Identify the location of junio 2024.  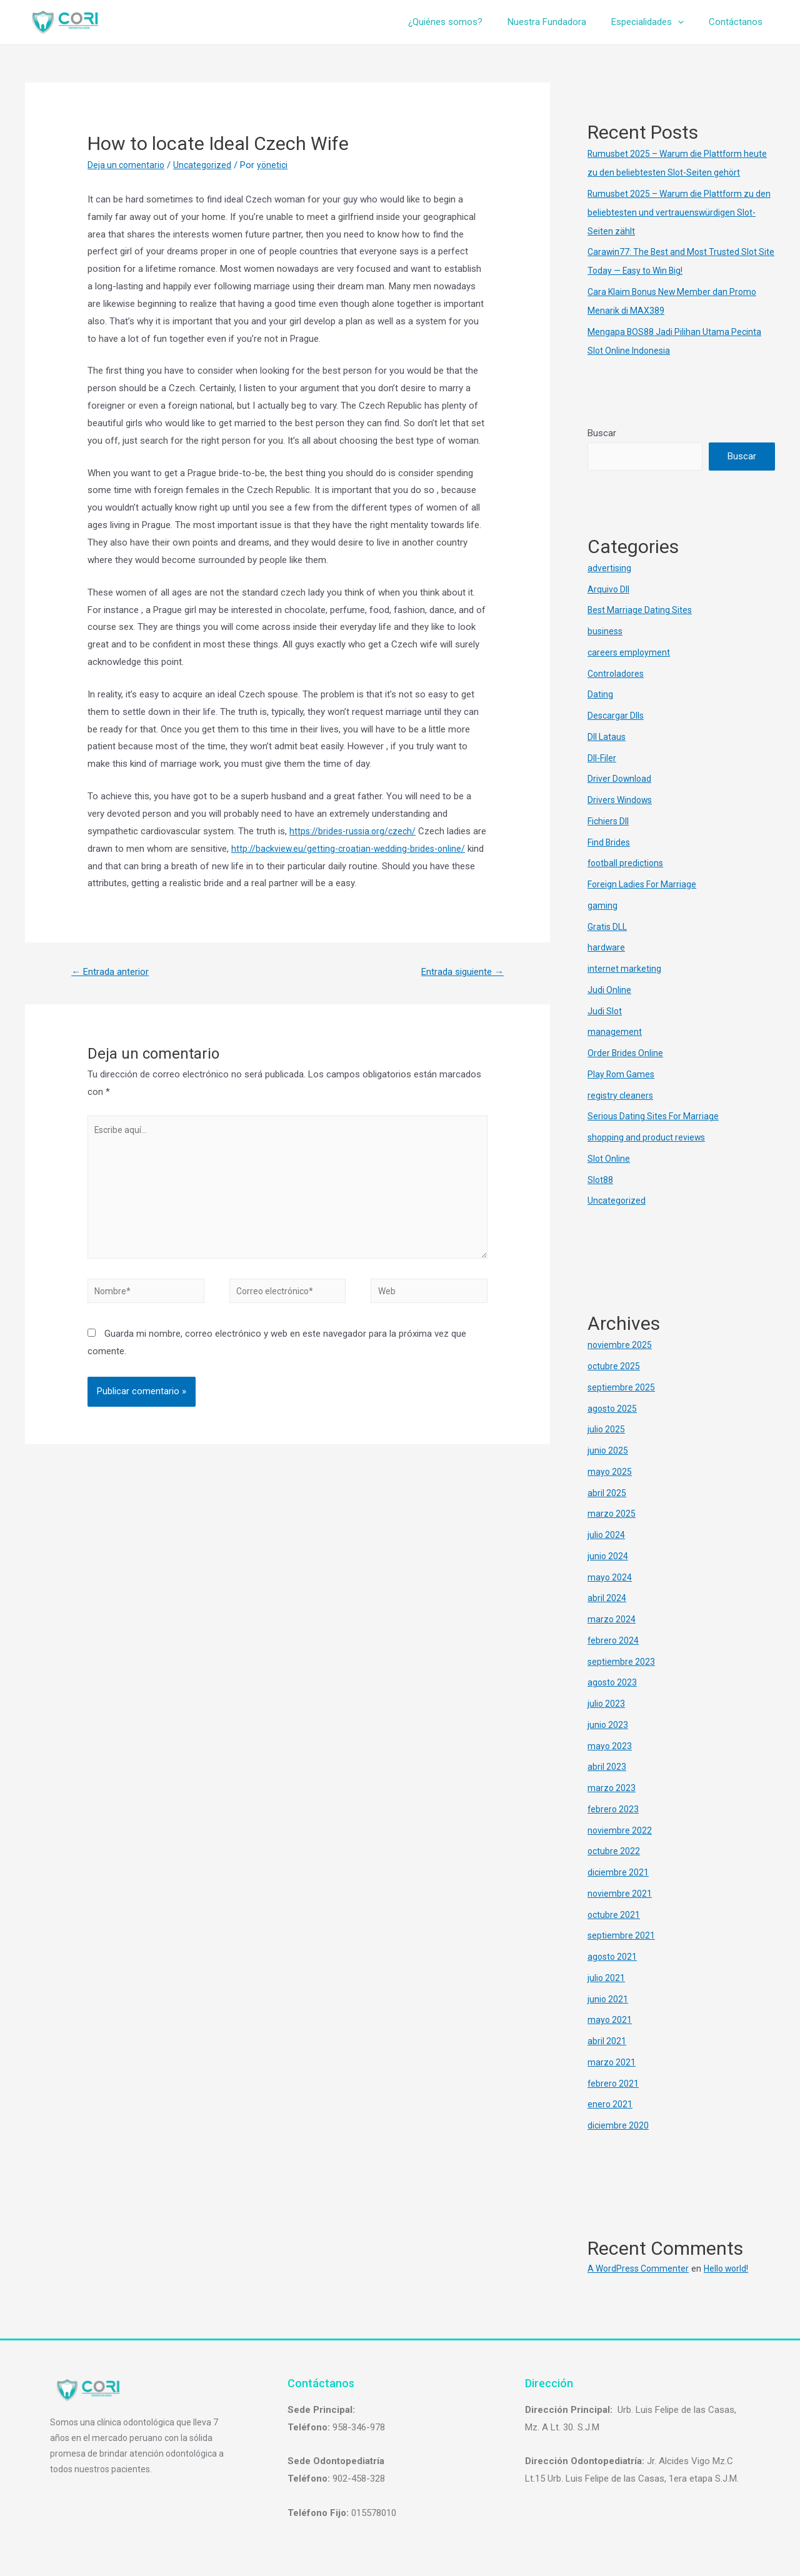
(608, 1556).